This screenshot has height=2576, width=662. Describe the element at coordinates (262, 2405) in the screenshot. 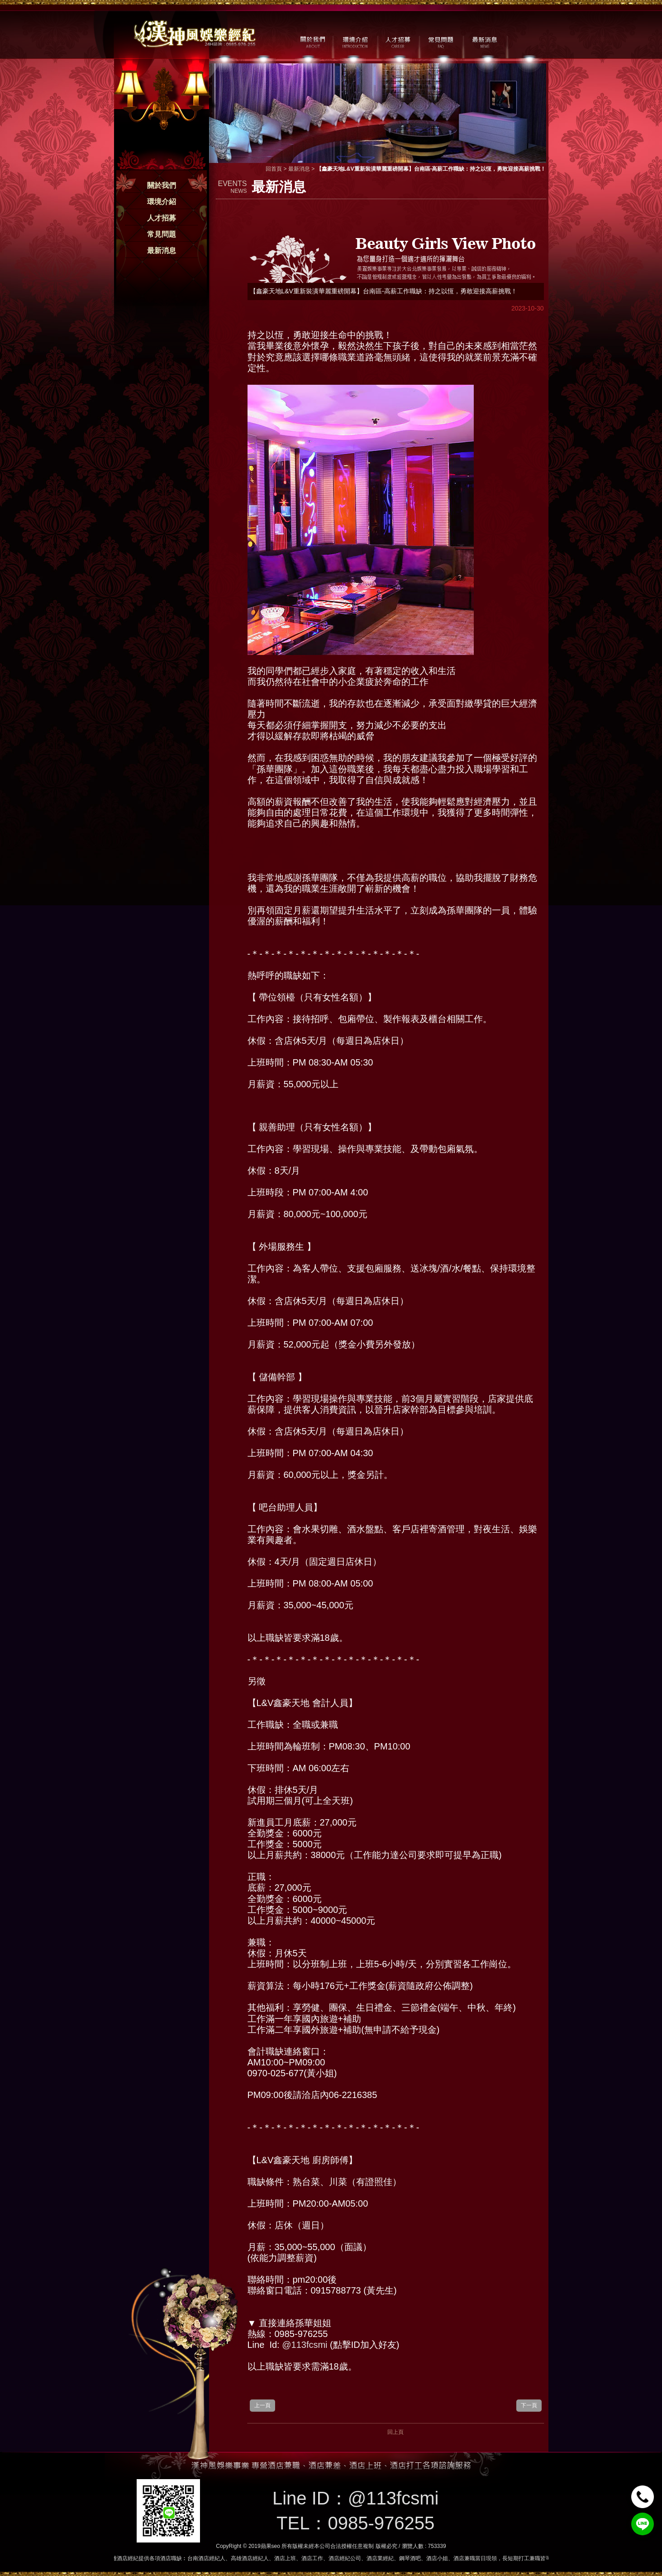

I see `上一頁` at that location.